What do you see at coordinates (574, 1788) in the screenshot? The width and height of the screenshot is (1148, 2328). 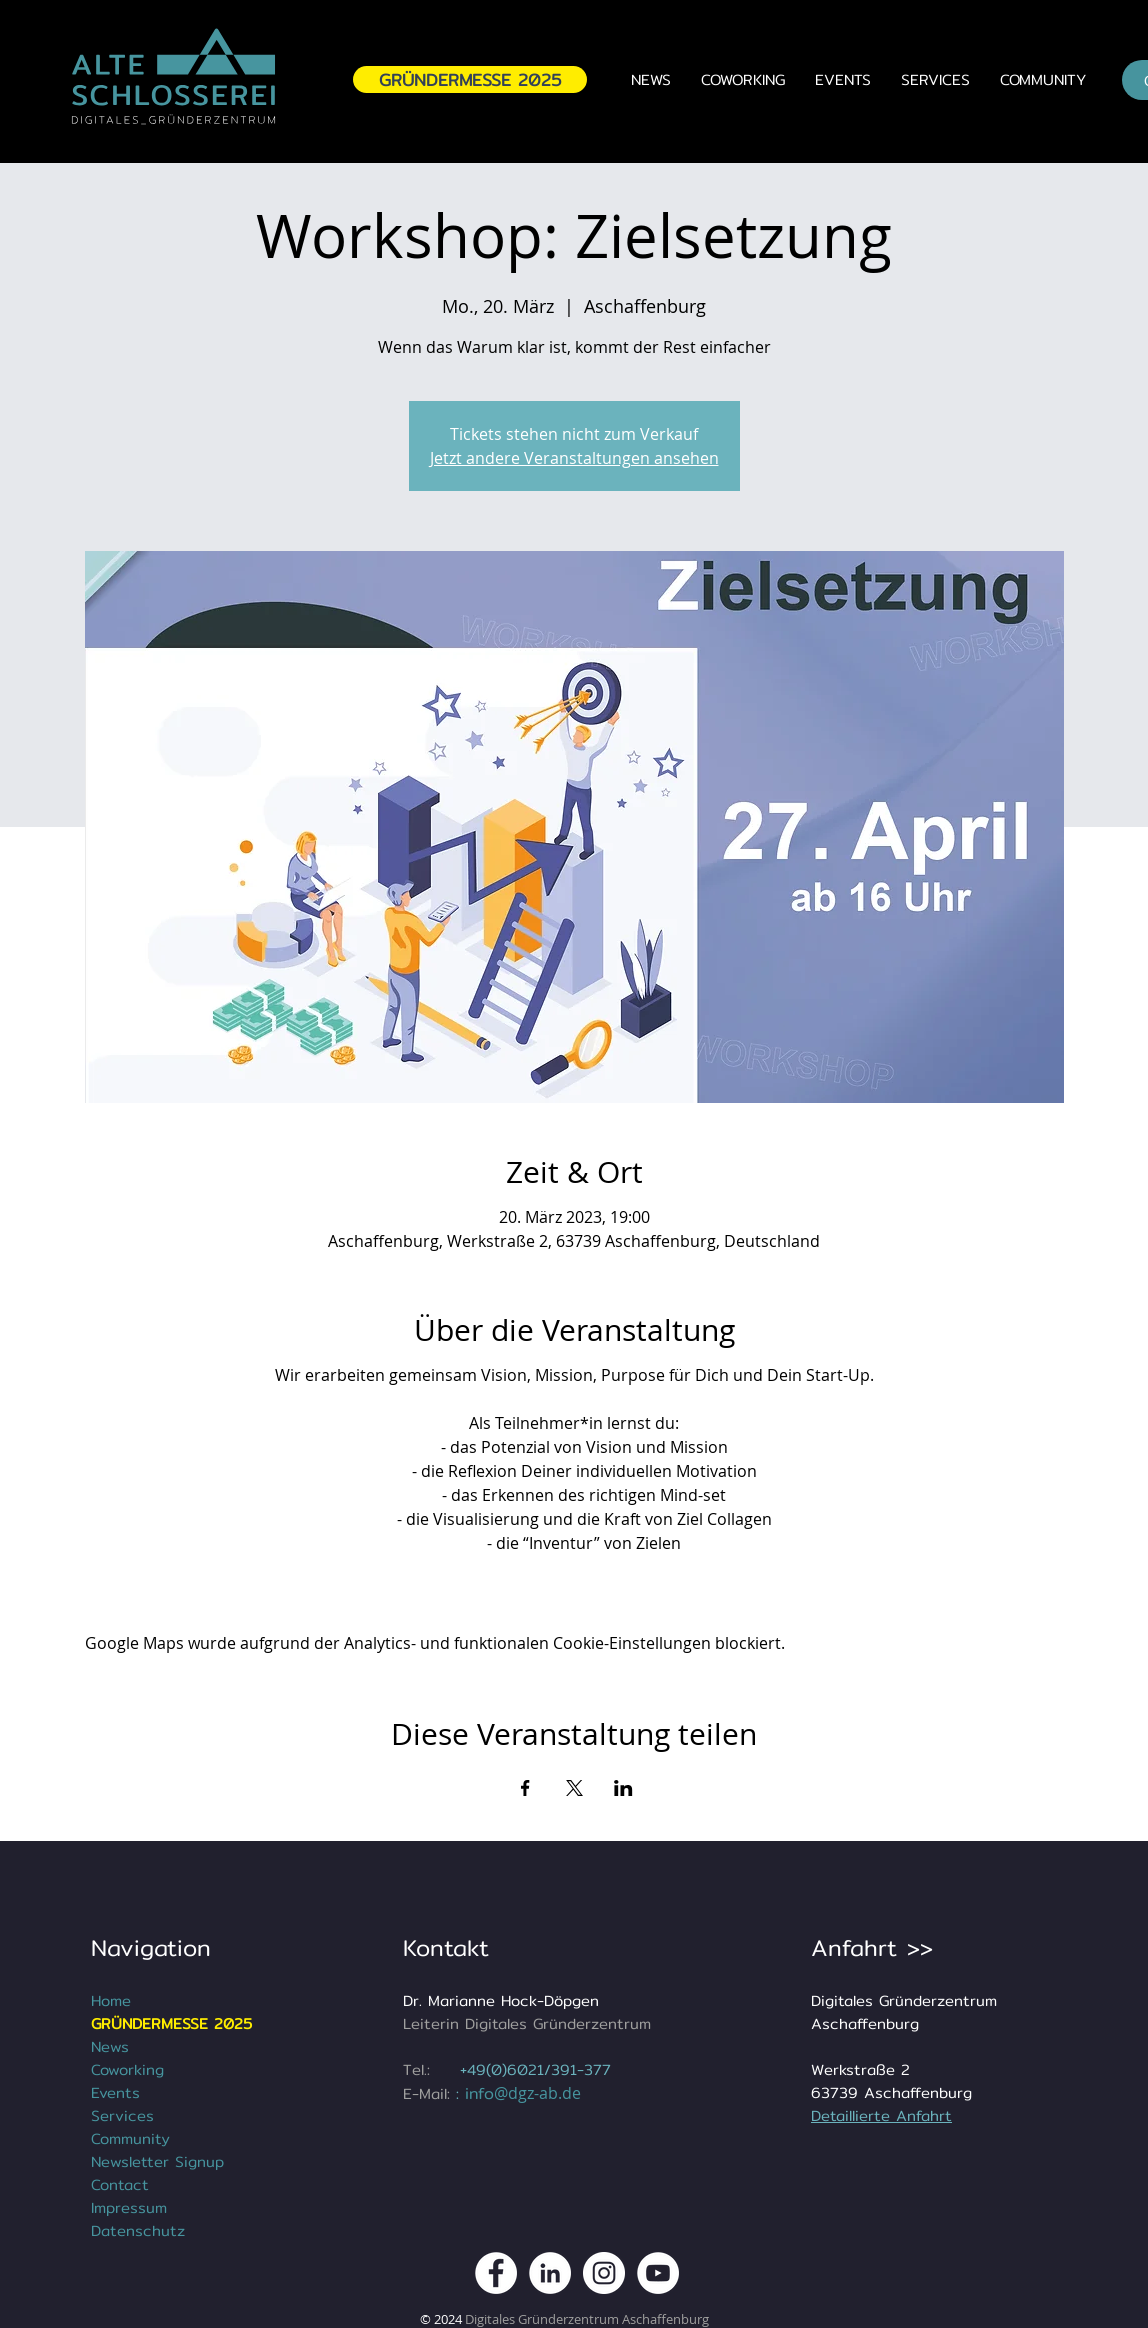 I see `[Veranstaltung teilen auf X]` at bounding box center [574, 1788].